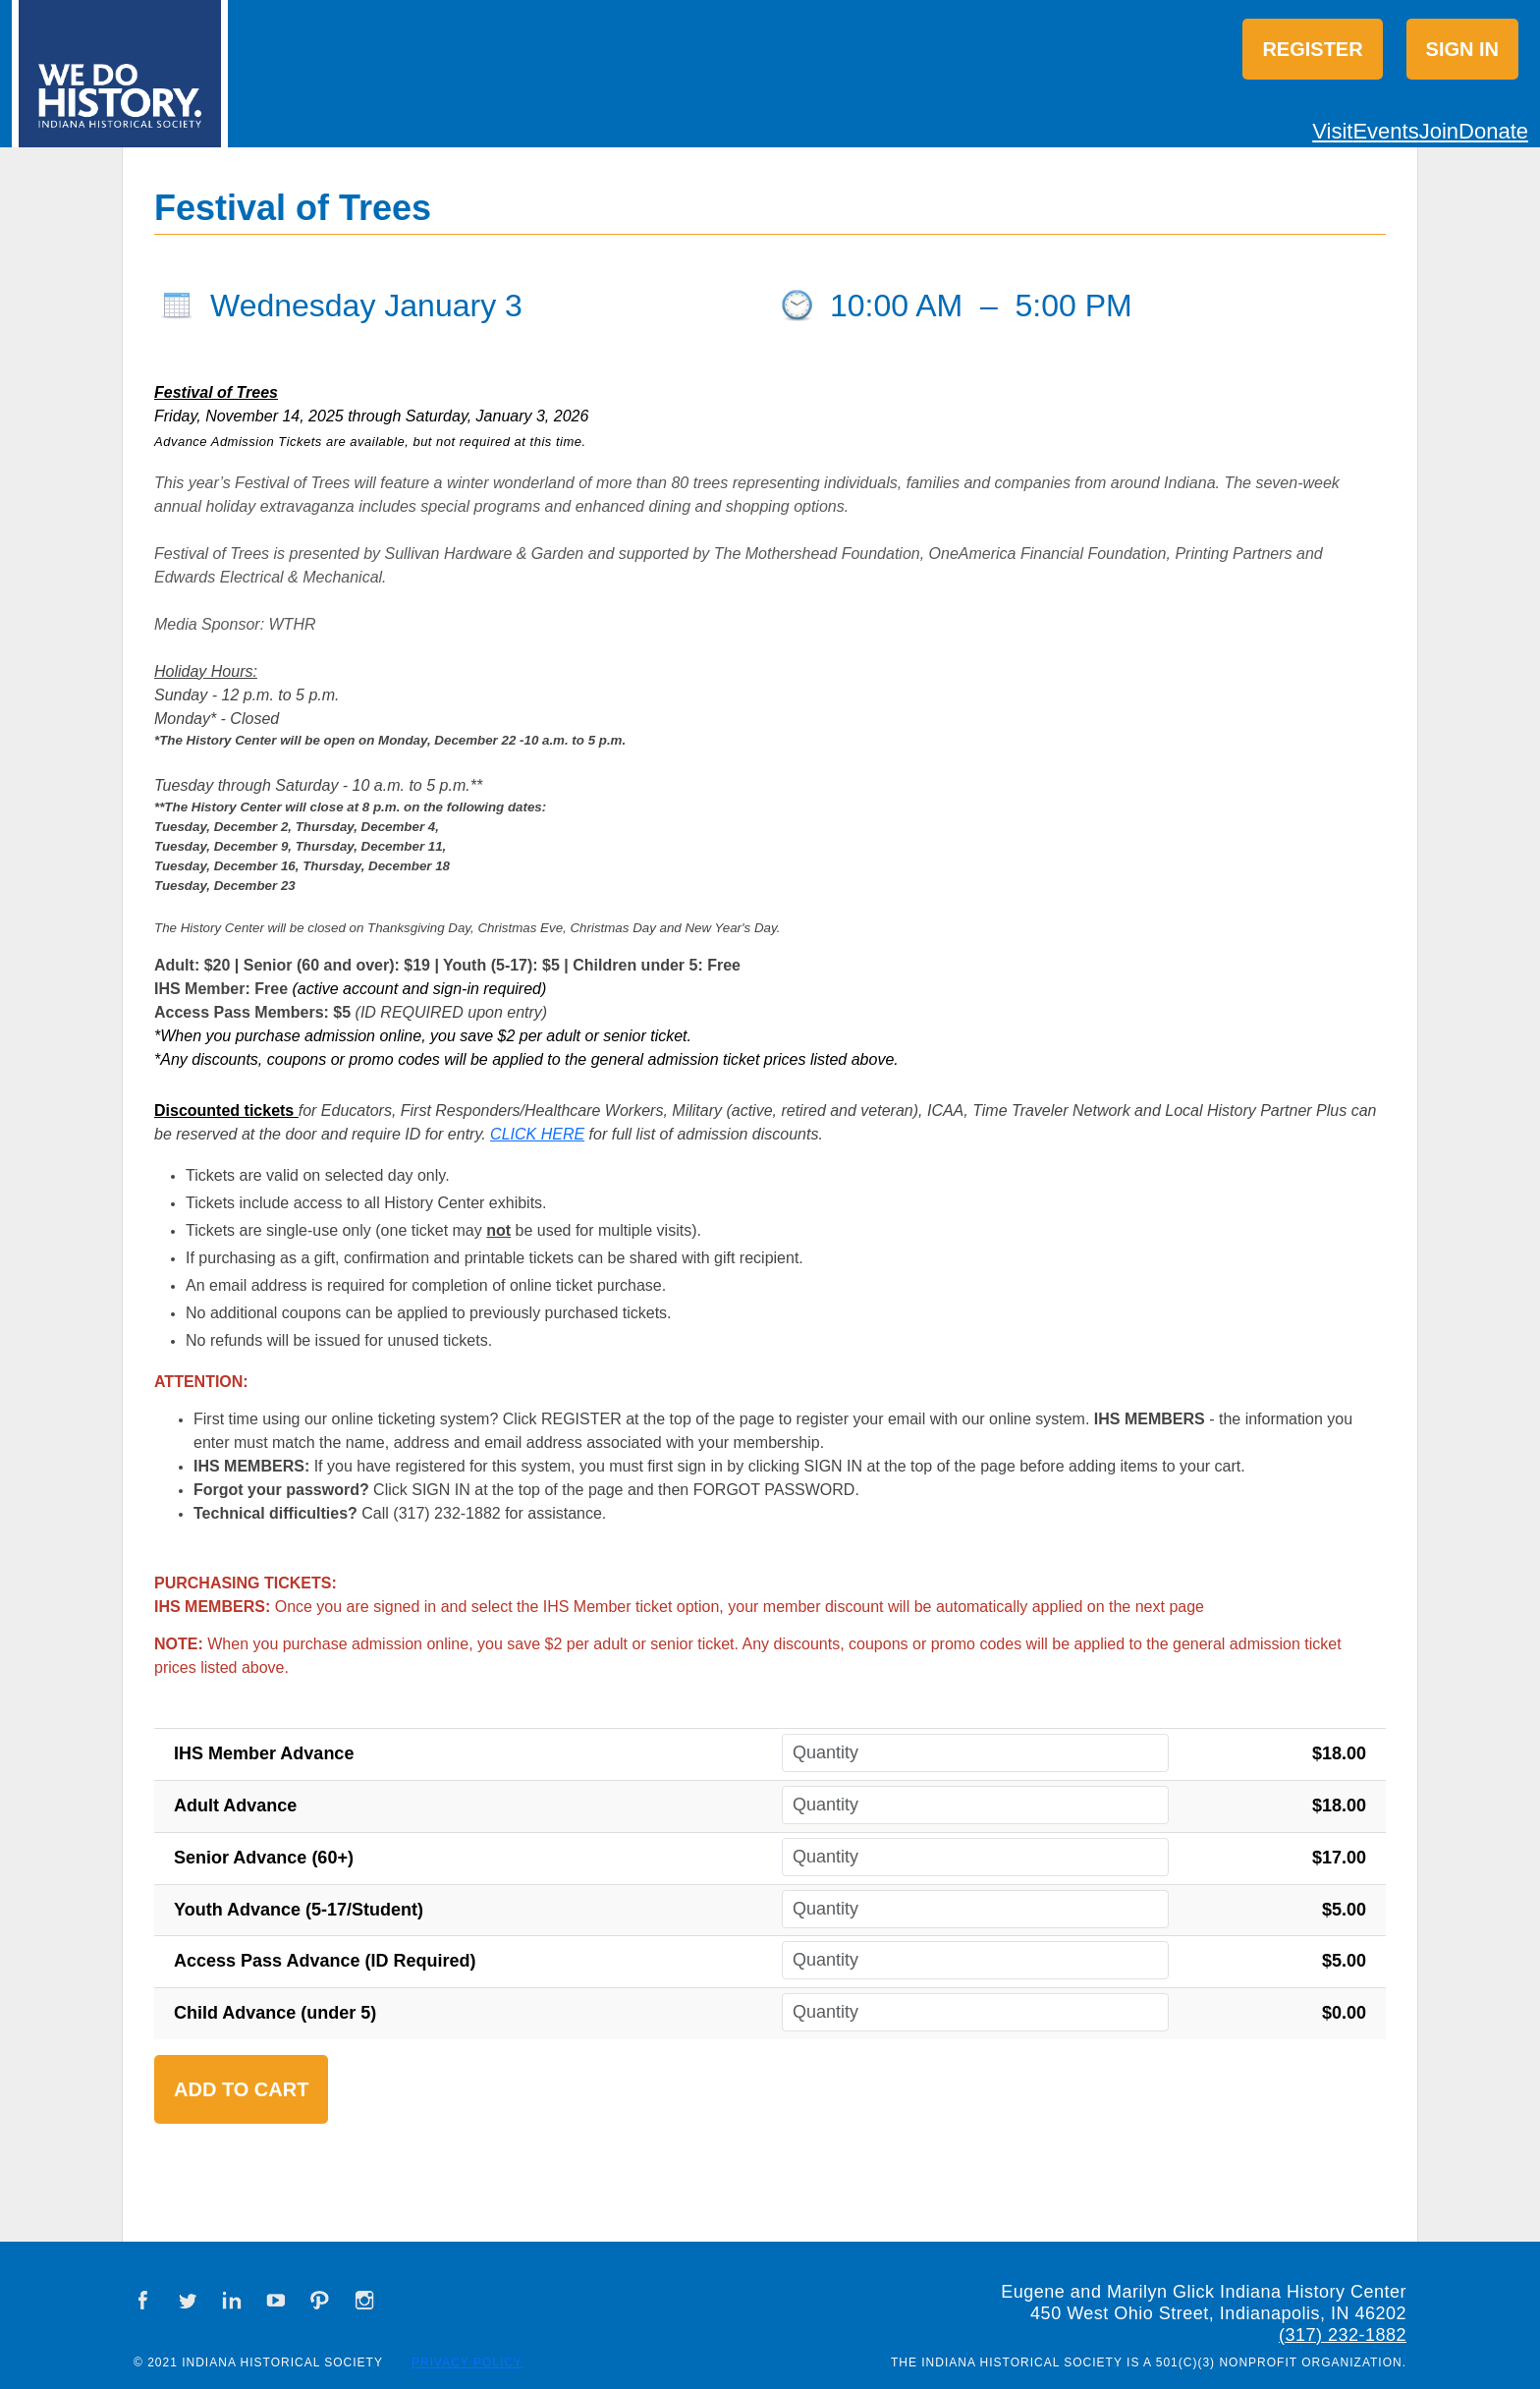 This screenshot has height=2389, width=1540. I want to click on Register, so click(1312, 49).